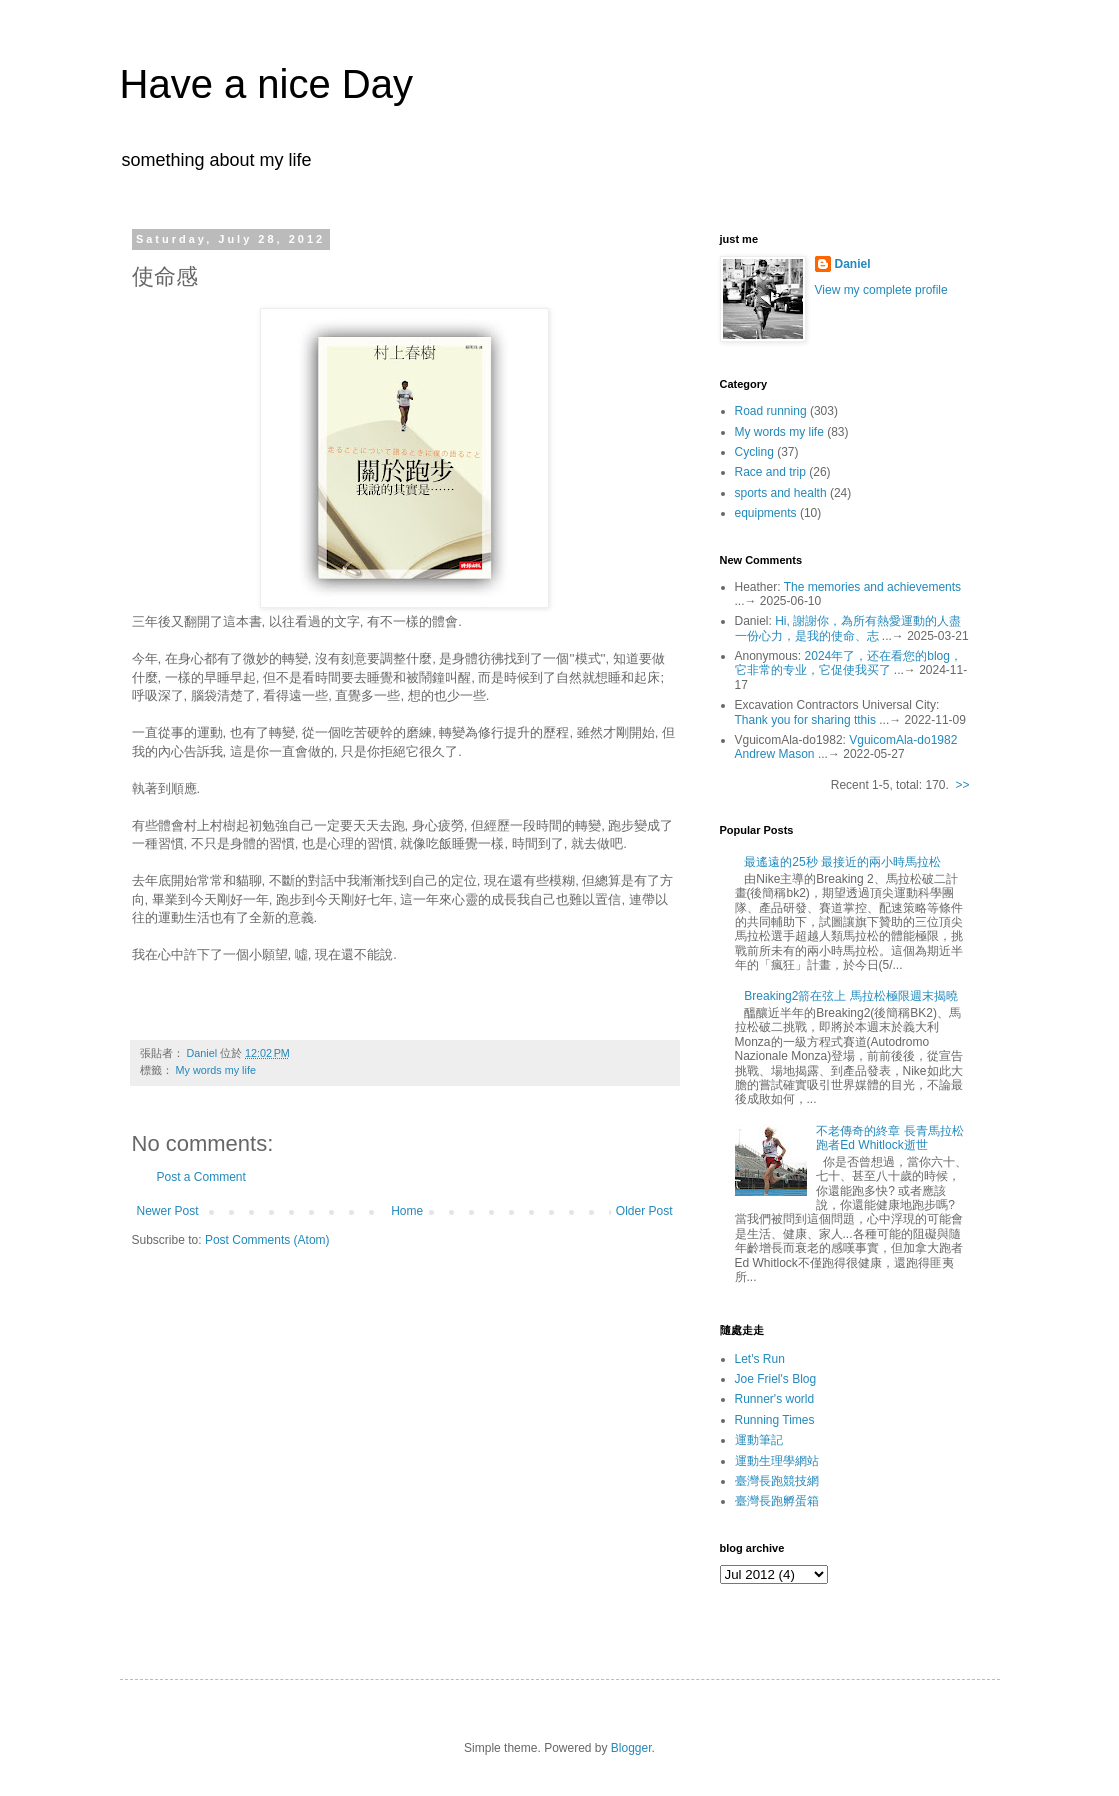  What do you see at coordinates (805, 720) in the screenshot?
I see `Thank you for sharing tthis` at bounding box center [805, 720].